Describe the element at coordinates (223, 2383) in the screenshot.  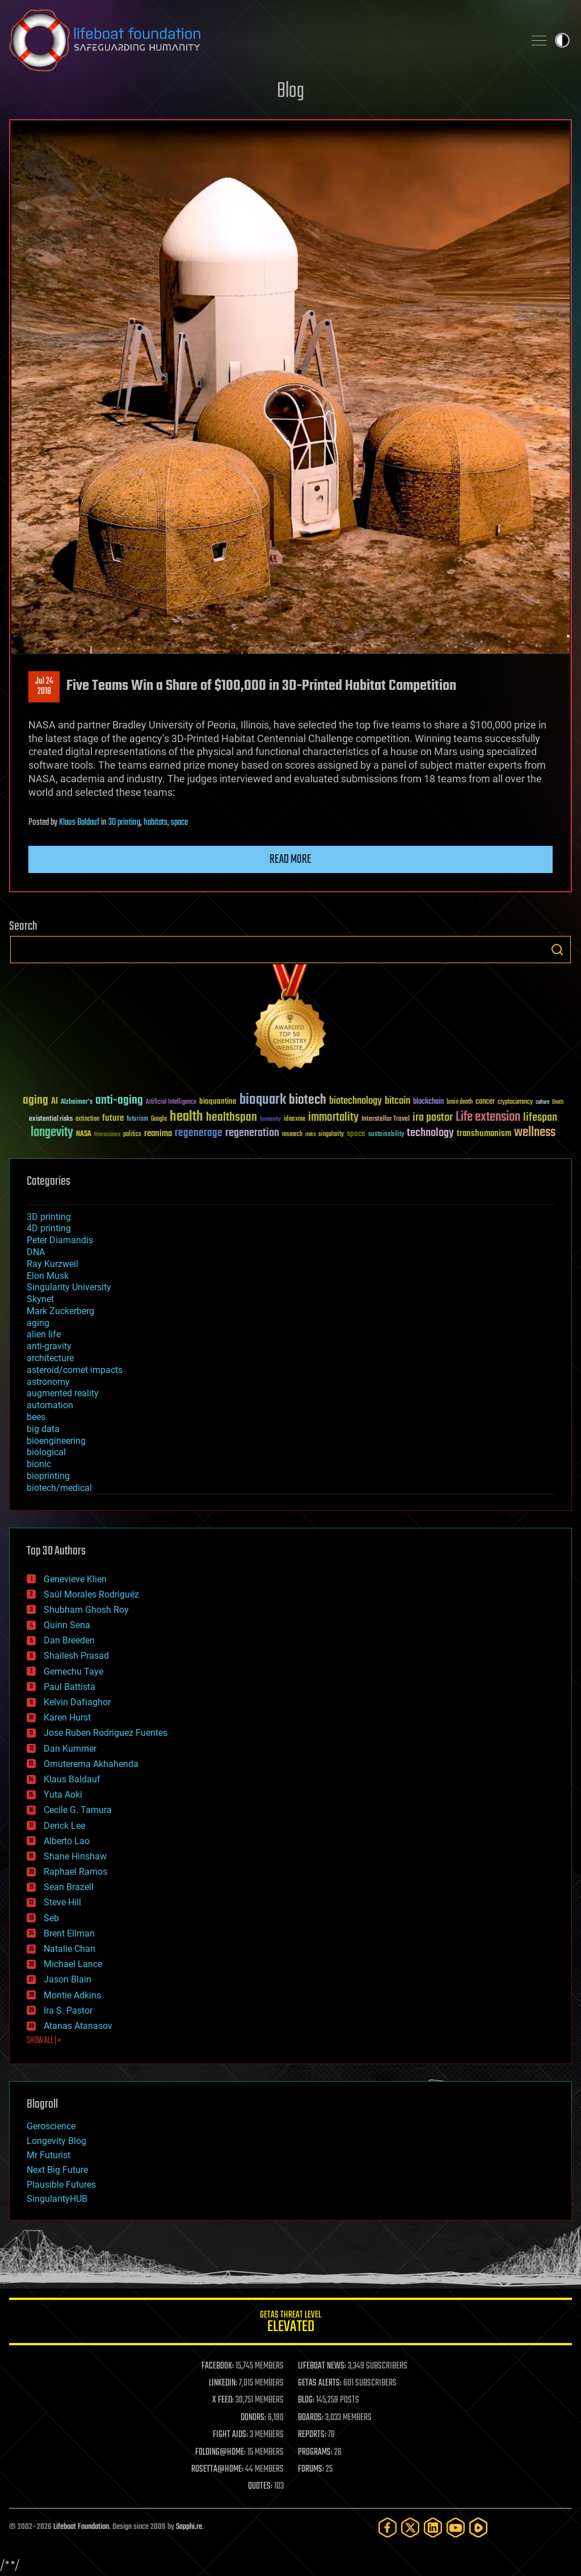
I see `LINKEDIN:` at that location.